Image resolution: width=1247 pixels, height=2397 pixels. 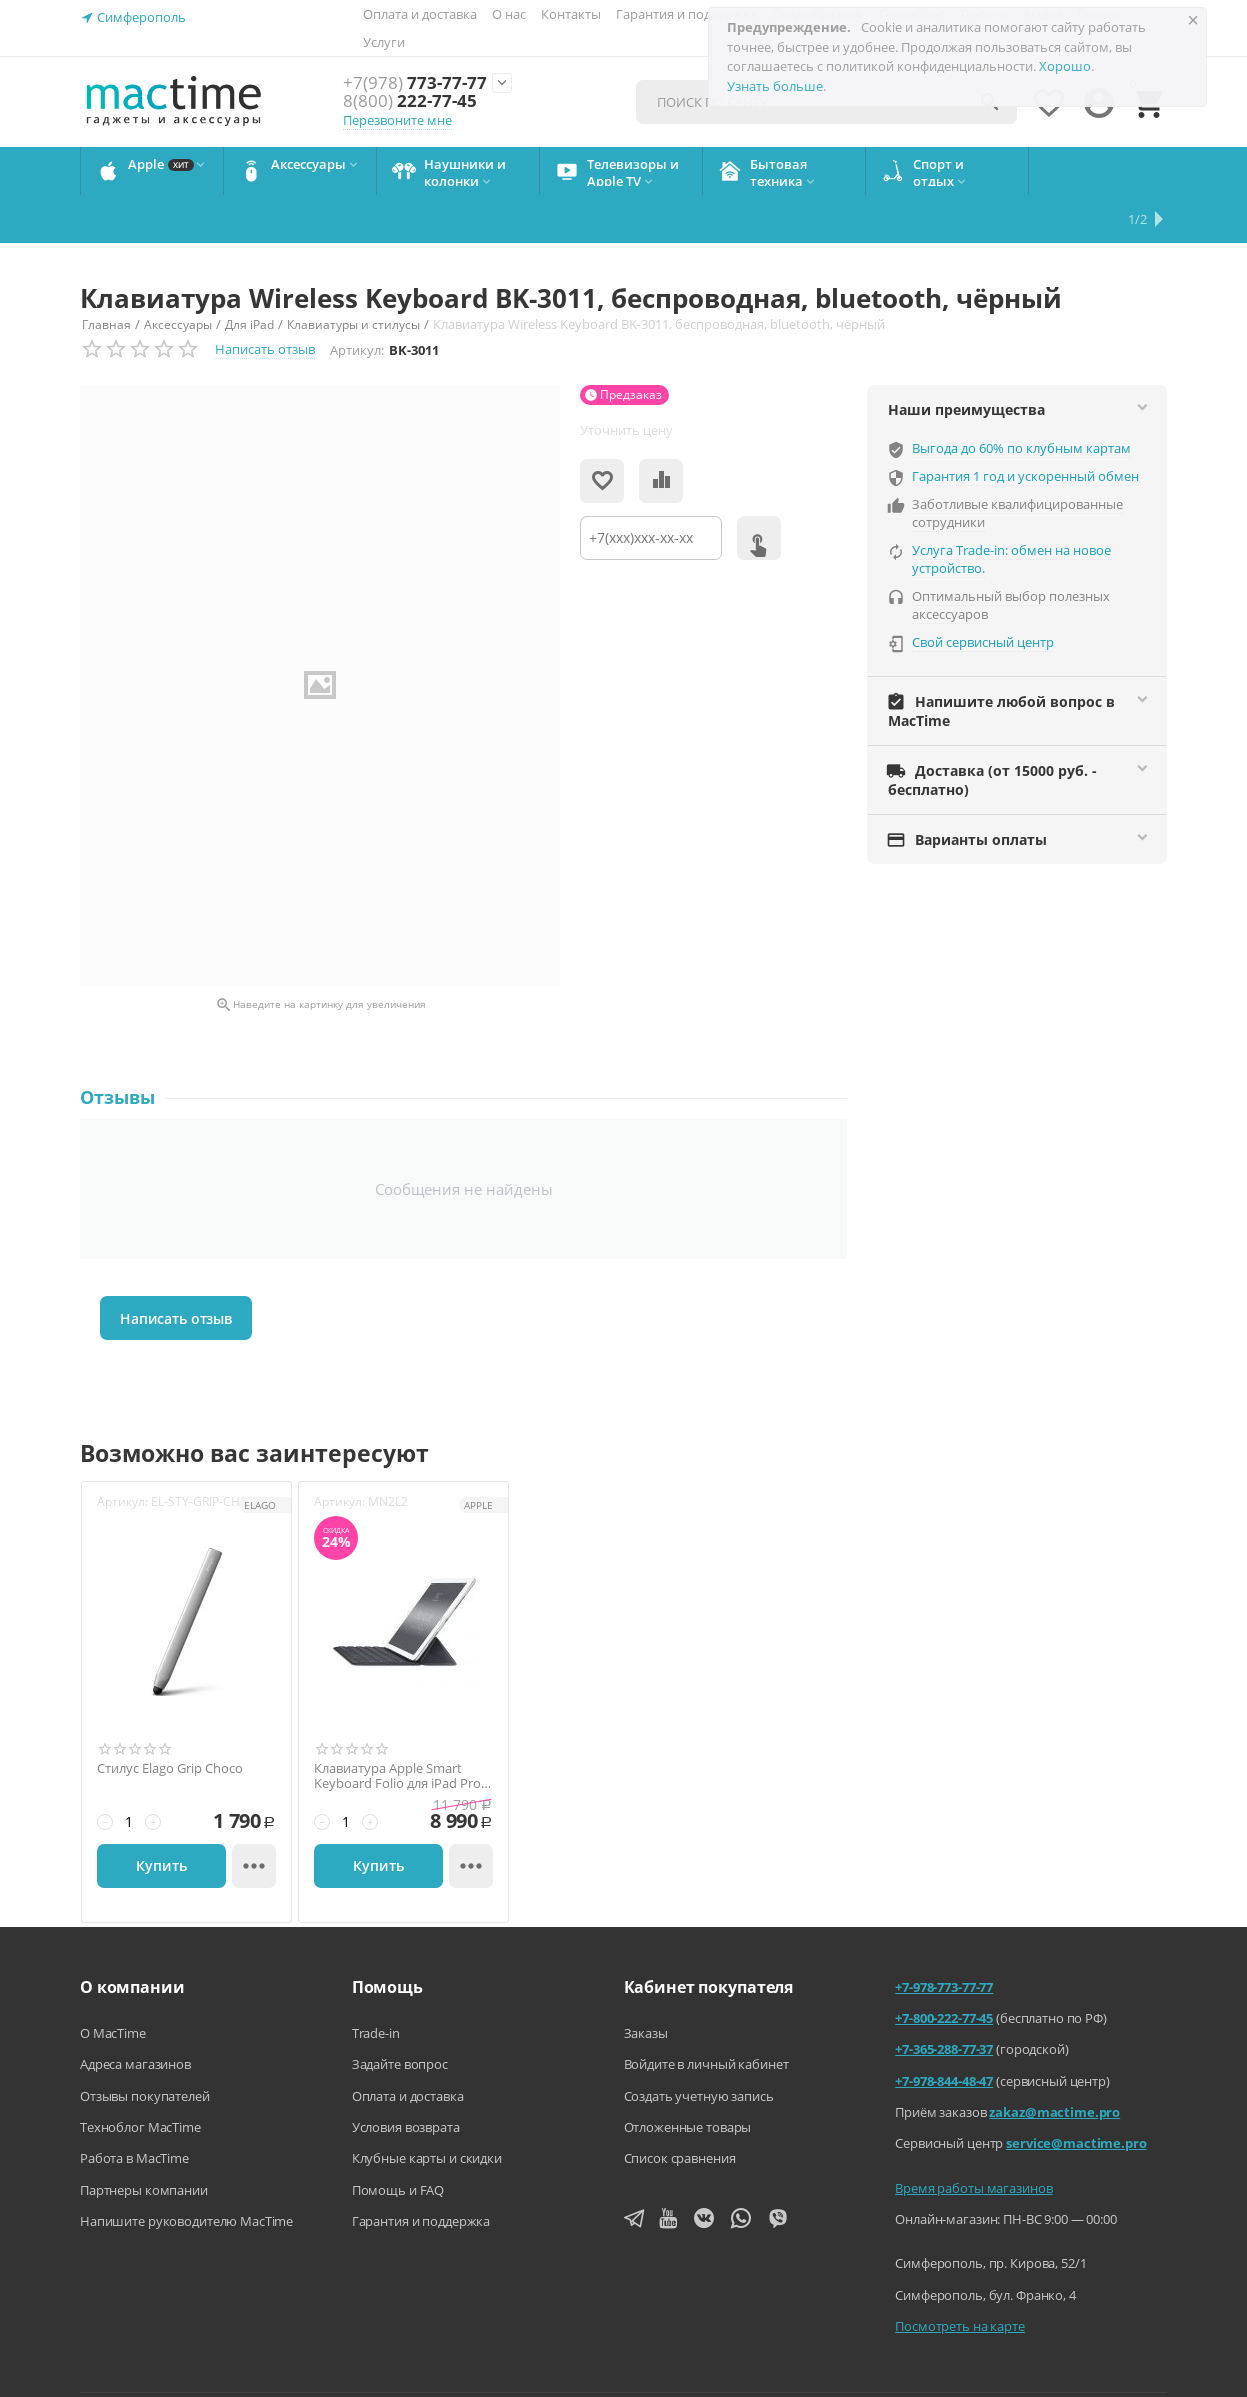 What do you see at coordinates (775, 86) in the screenshot?
I see `Узнать больше` at bounding box center [775, 86].